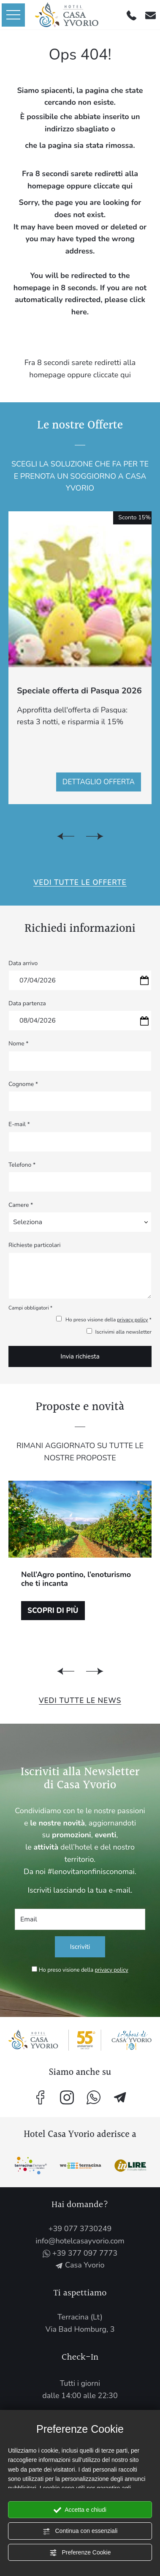 The height and width of the screenshot is (2576, 160). What do you see at coordinates (23, 963) in the screenshot?
I see `Data arrivo` at bounding box center [23, 963].